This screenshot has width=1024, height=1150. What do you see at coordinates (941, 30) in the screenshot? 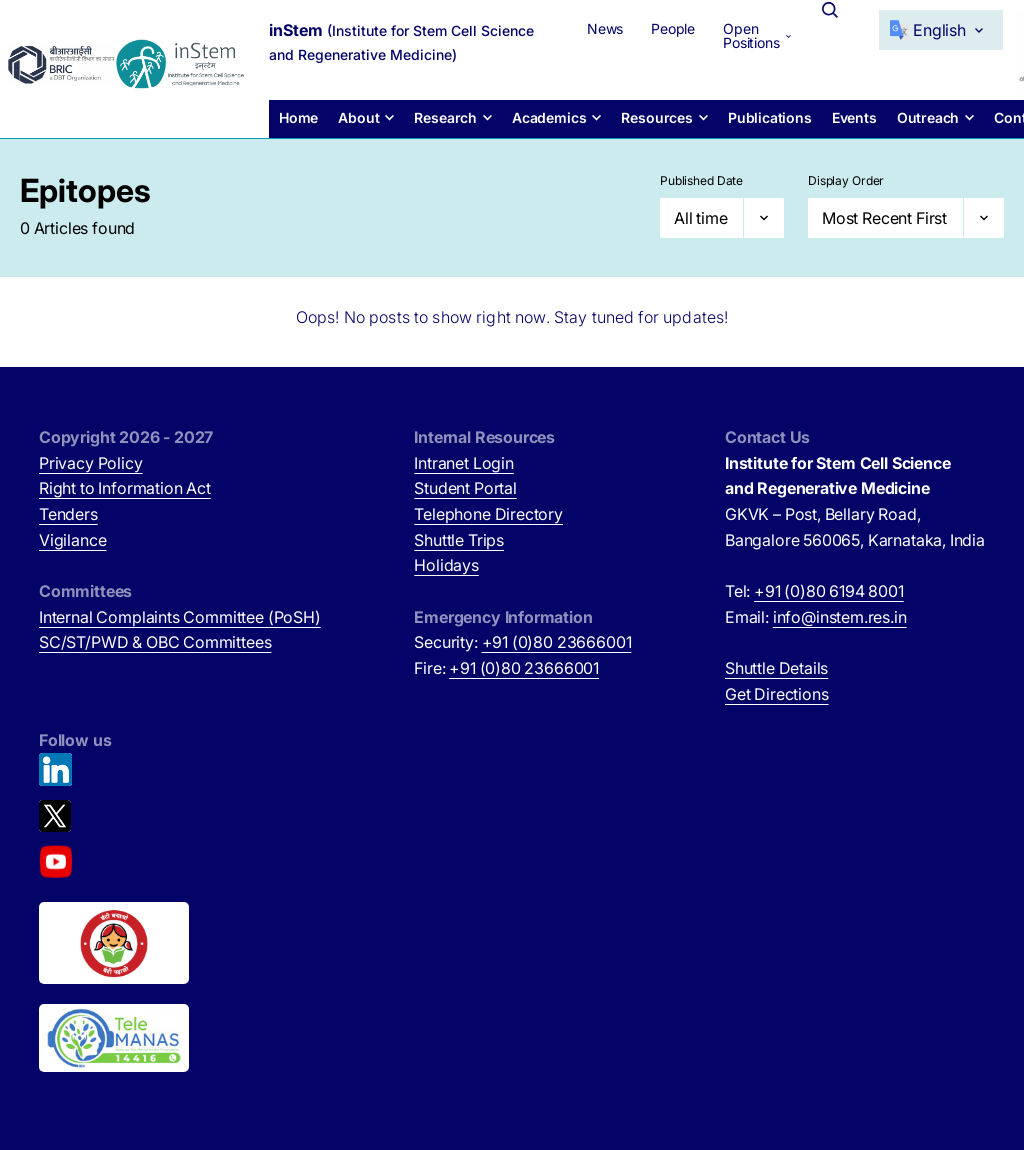
I see `[Select Language]` at bounding box center [941, 30].